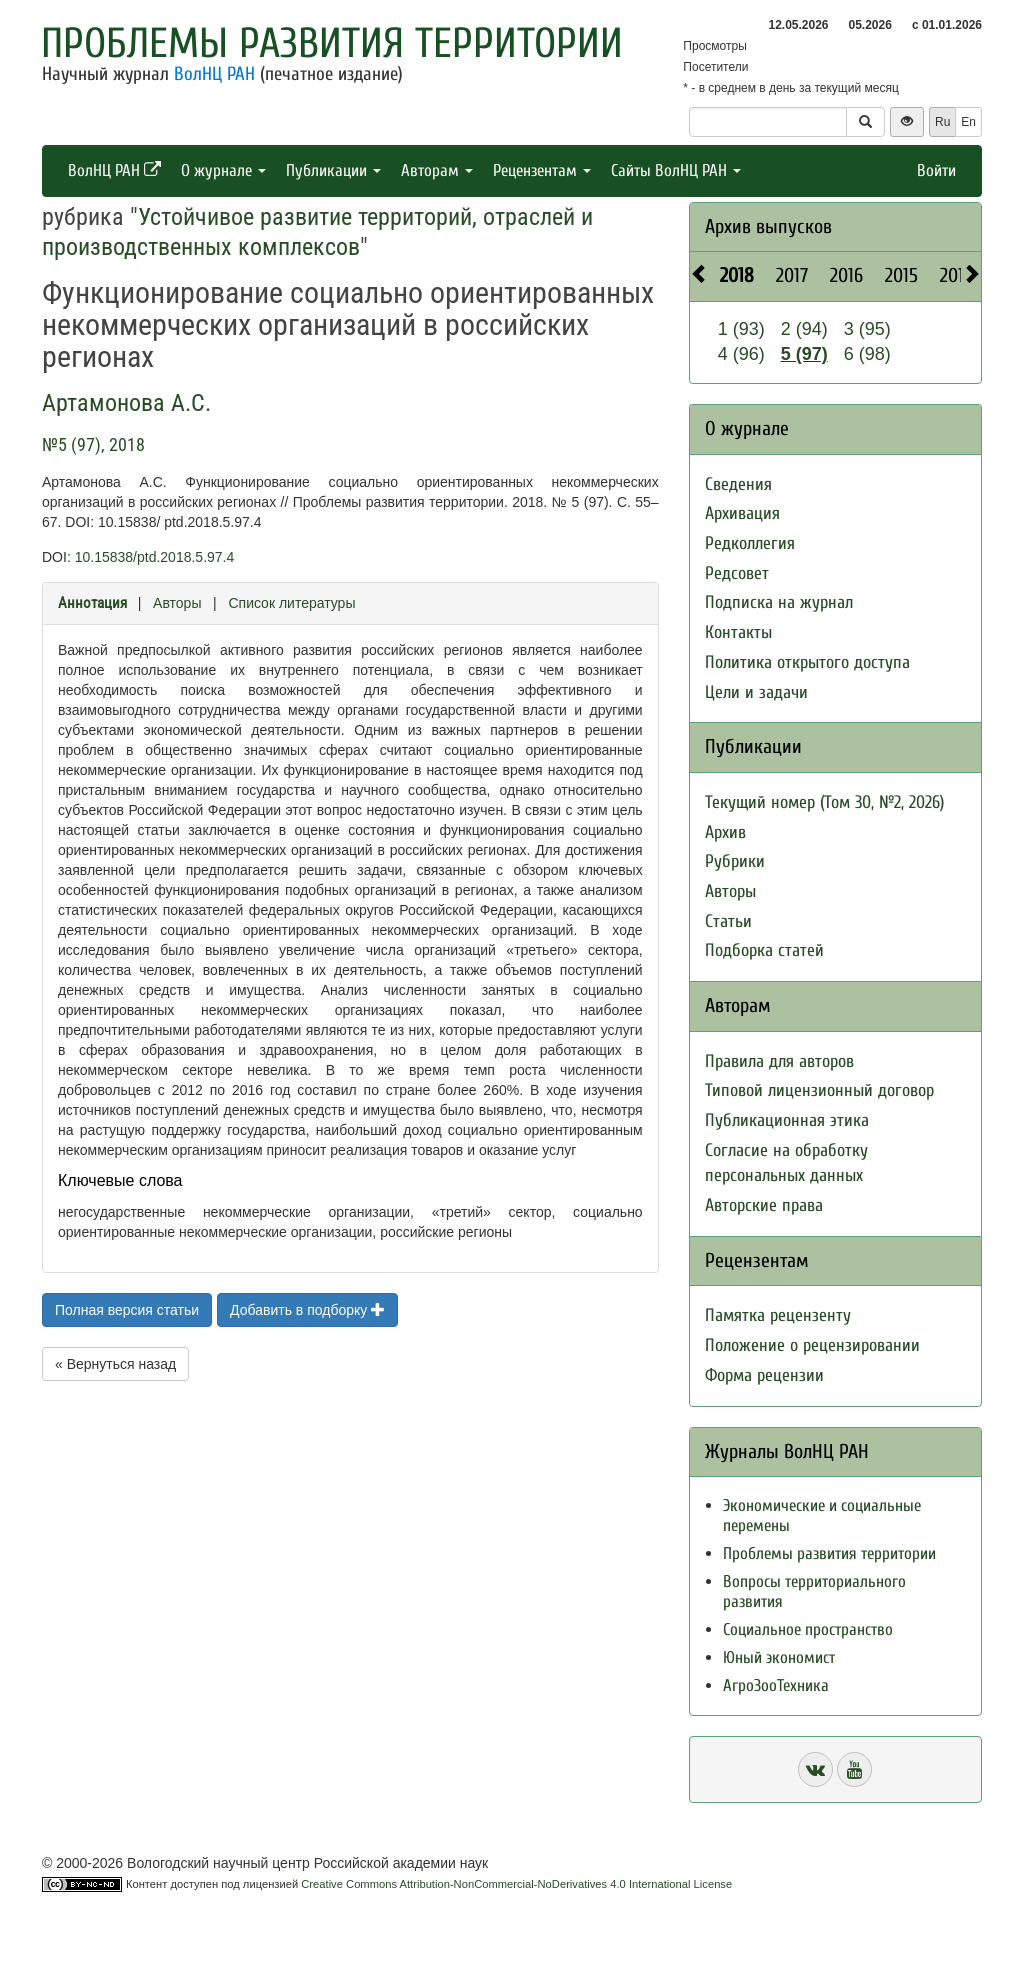  What do you see at coordinates (127, 1310) in the screenshot?
I see `Полная версия статьи` at bounding box center [127, 1310].